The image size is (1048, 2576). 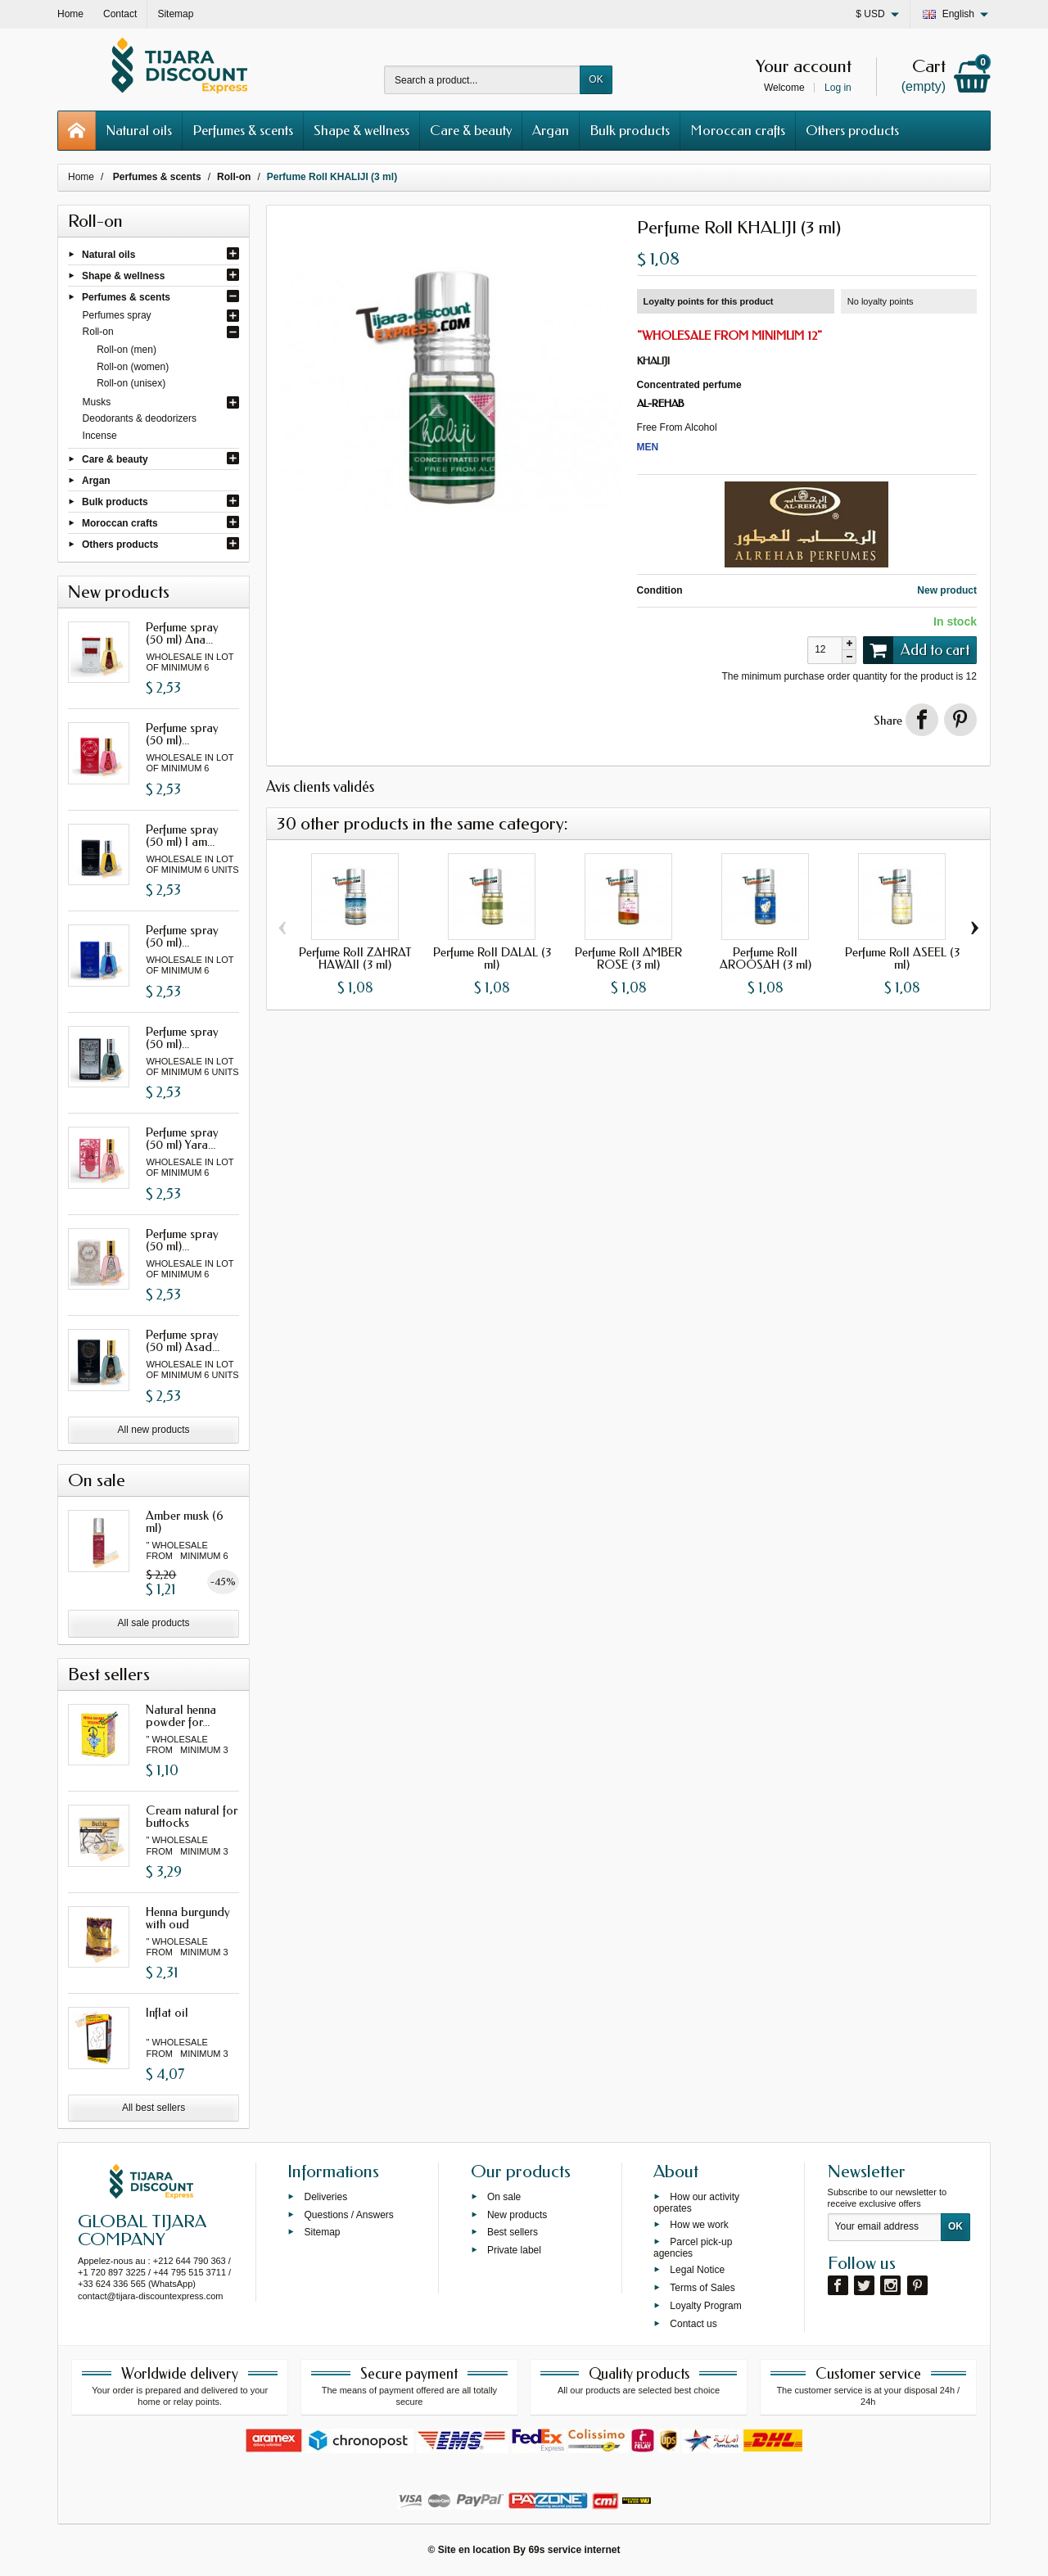 I want to click on Others products, so click(x=852, y=130).